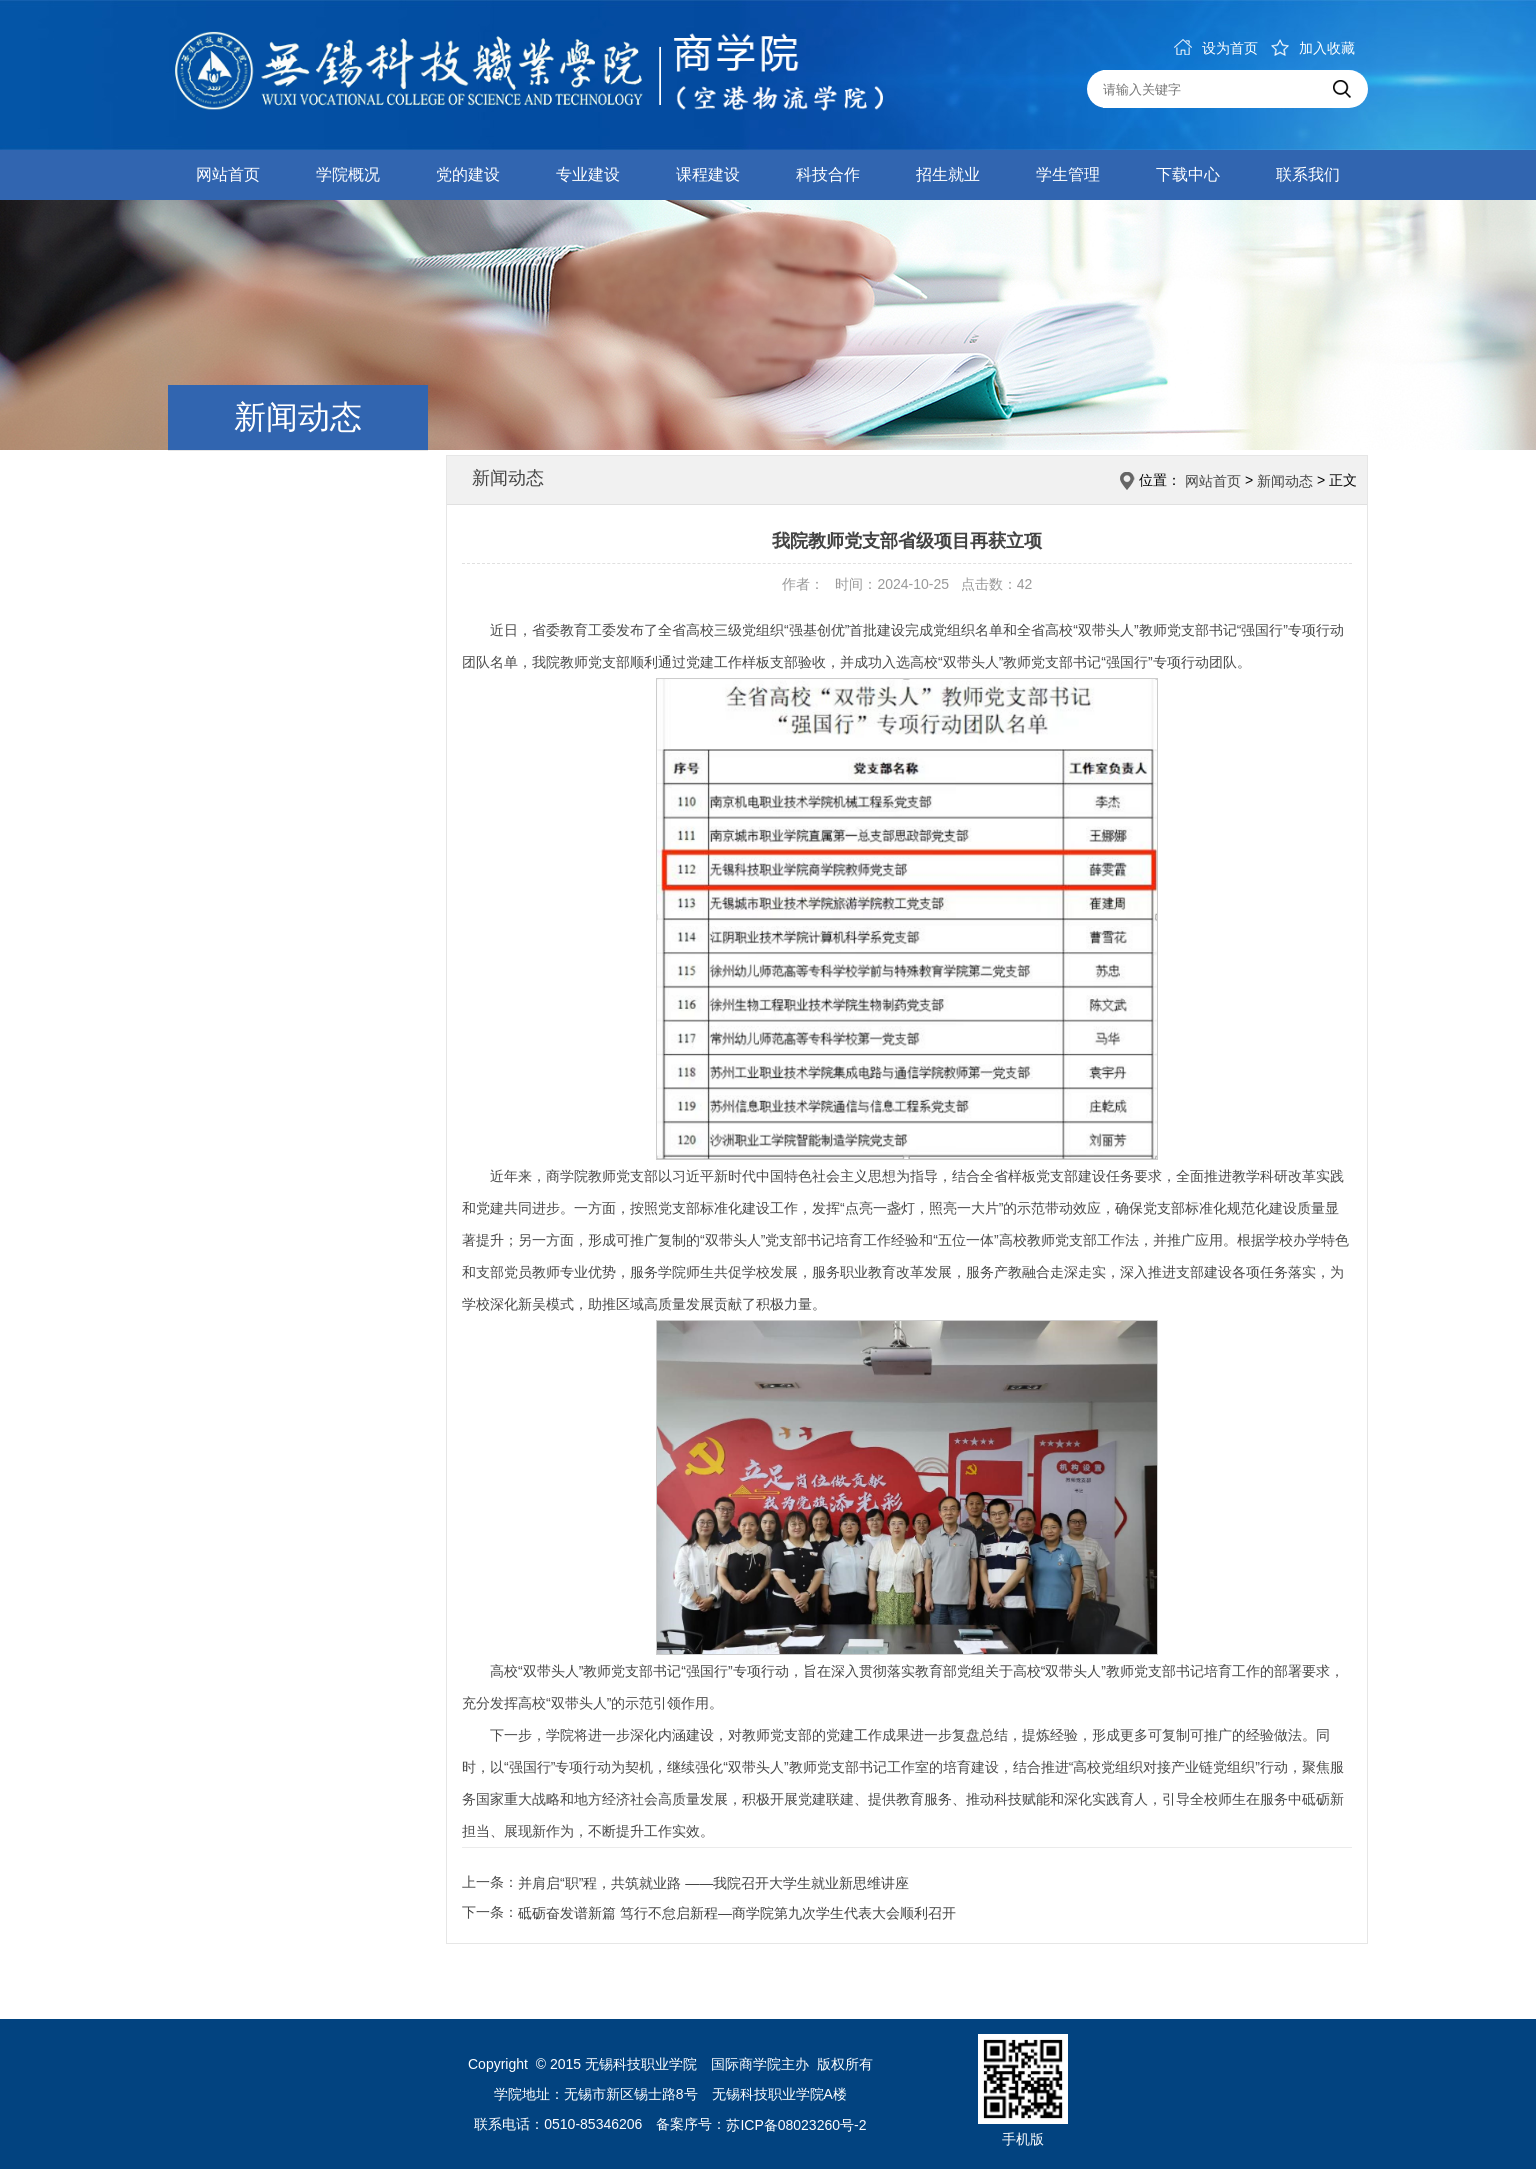 The height and width of the screenshot is (2169, 1536). Describe the element at coordinates (737, 1913) in the screenshot. I see `砥砺奋发谱新篇 笃行不怠启新程—商学院第九次学生代表大会顺利召开` at that location.